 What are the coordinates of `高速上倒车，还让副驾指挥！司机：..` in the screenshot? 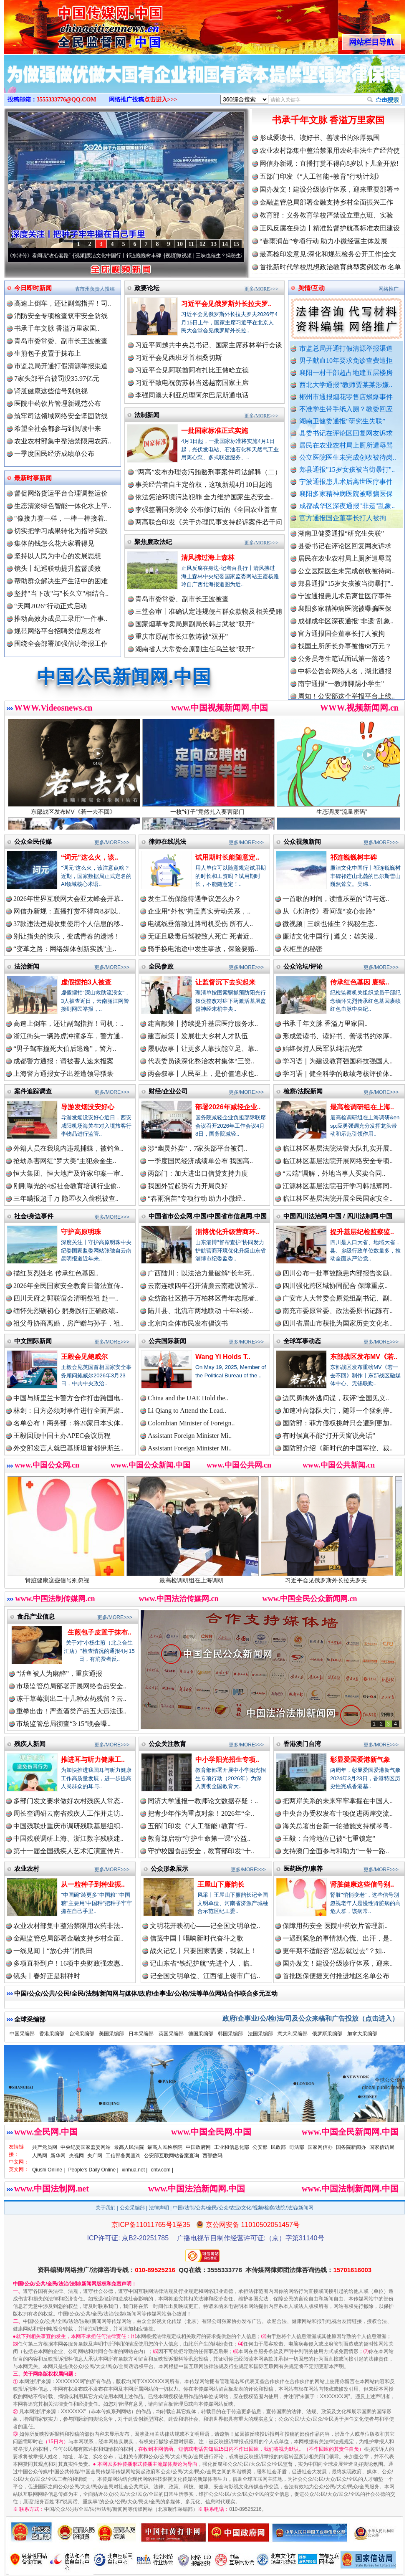 It's located at (68, 1023).